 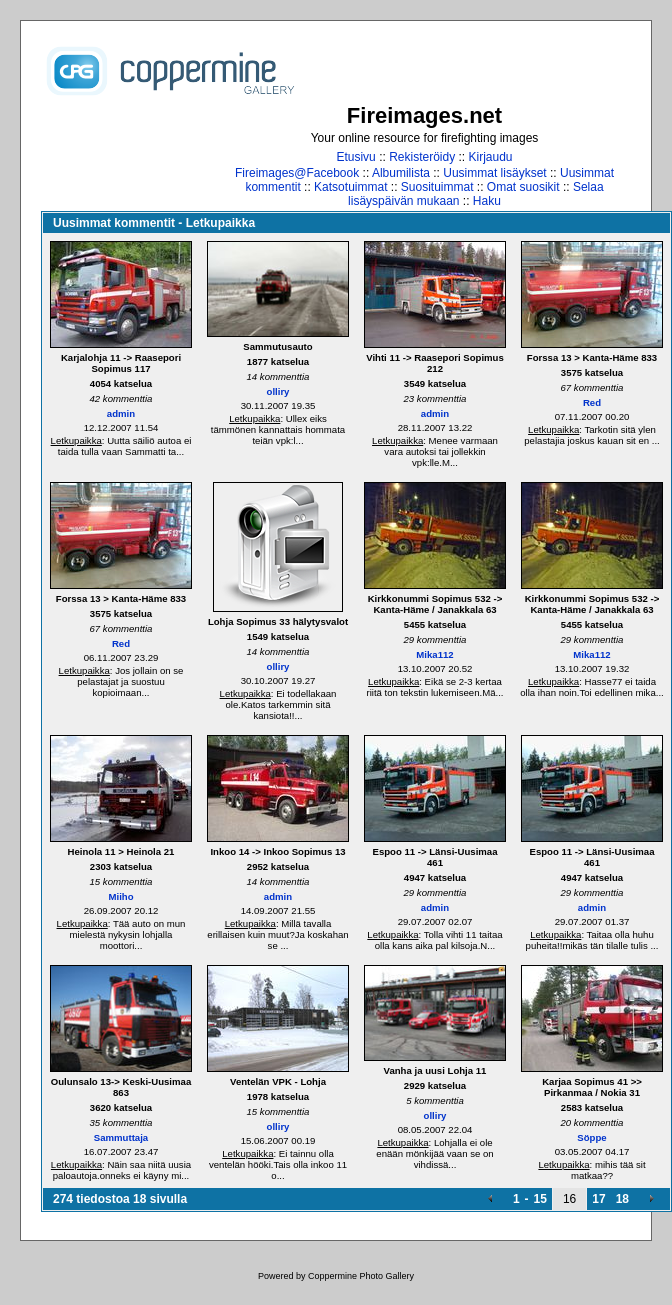 I want to click on Kirjaudu, so click(x=491, y=157).